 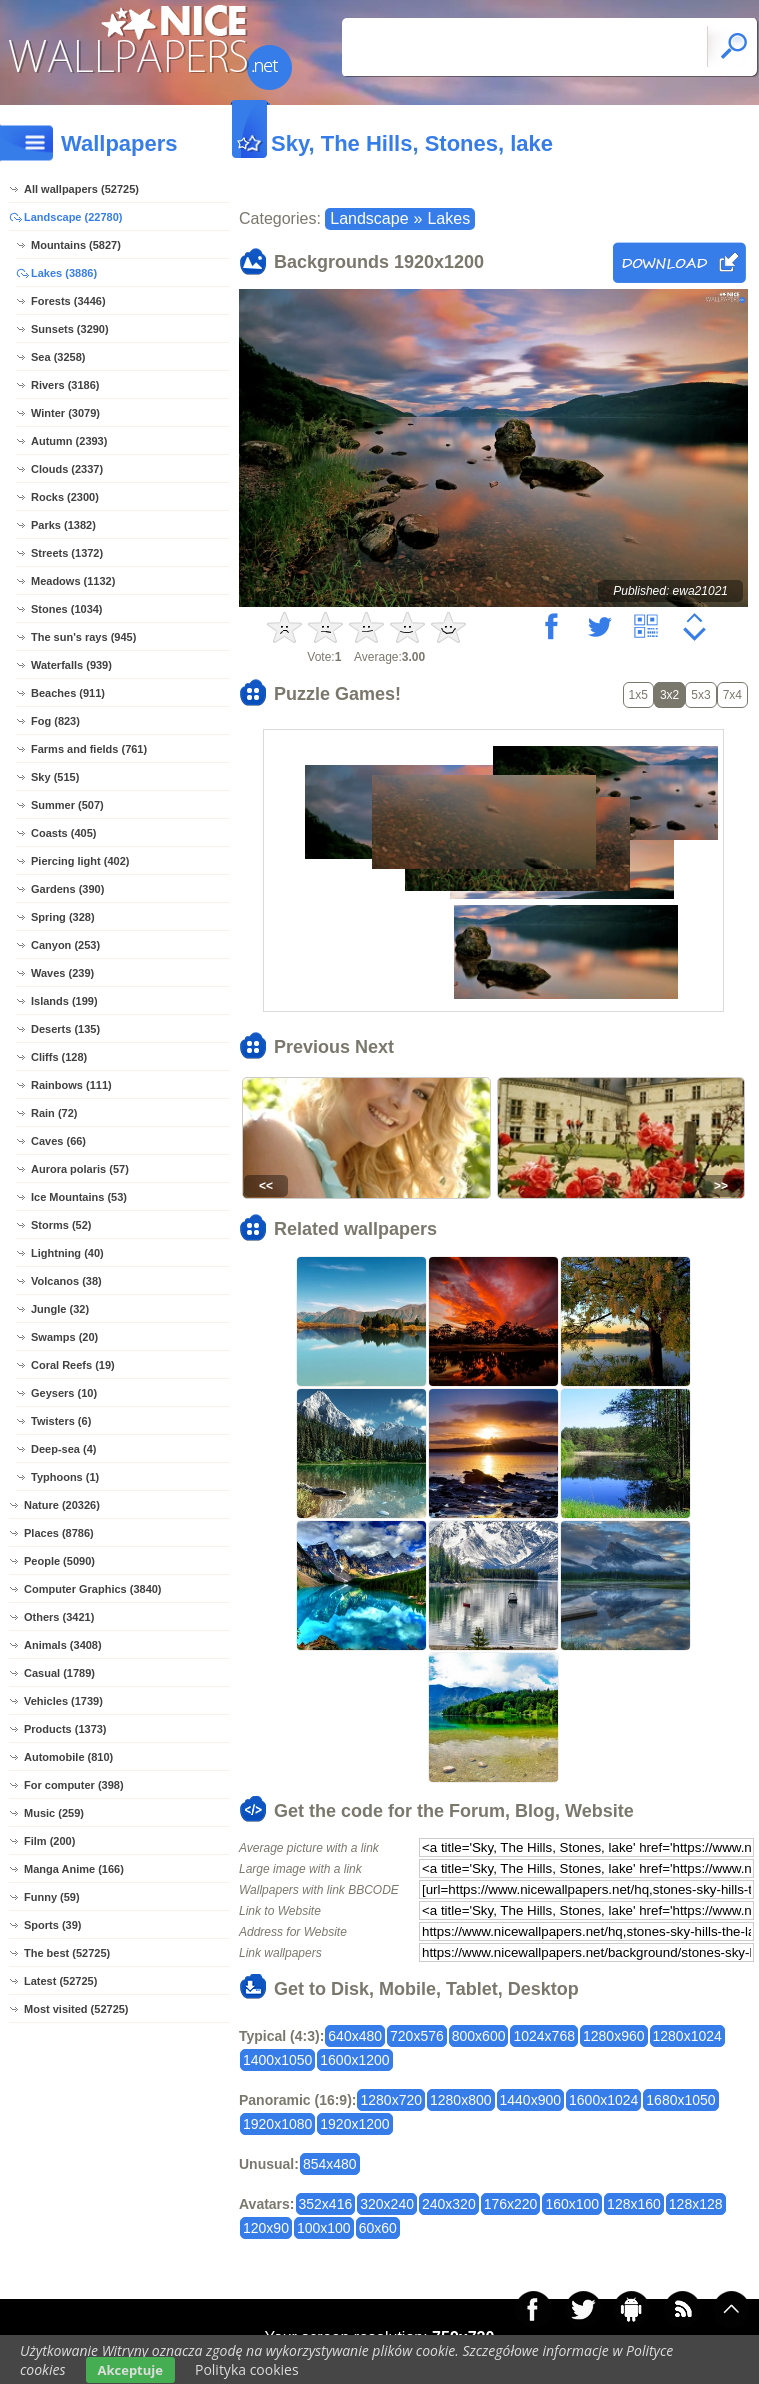 What do you see at coordinates (70, 329) in the screenshot?
I see `Sunsets (3290)` at bounding box center [70, 329].